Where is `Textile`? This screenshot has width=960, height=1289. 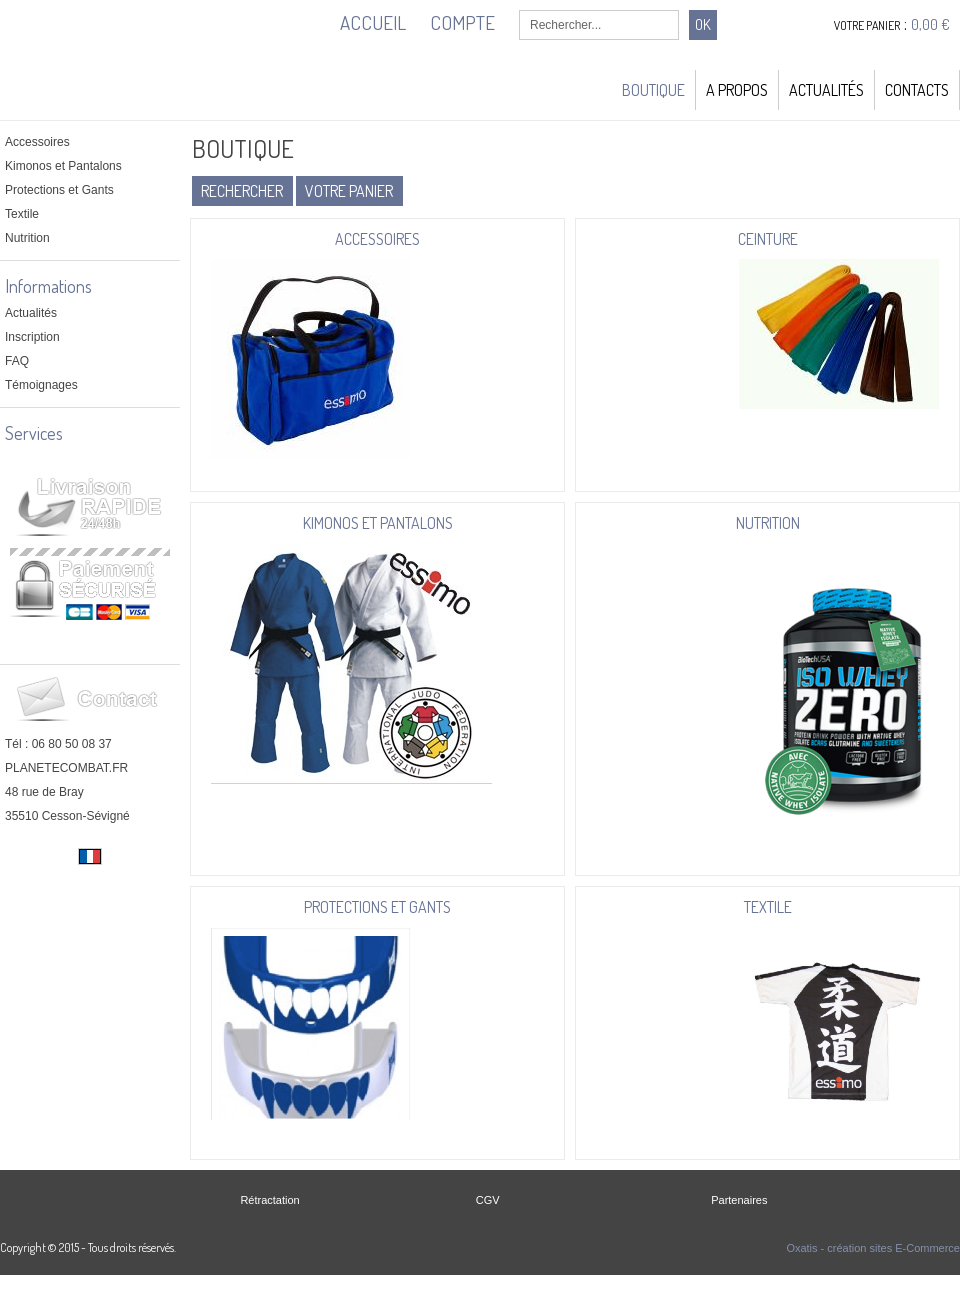 Textile is located at coordinates (22, 214).